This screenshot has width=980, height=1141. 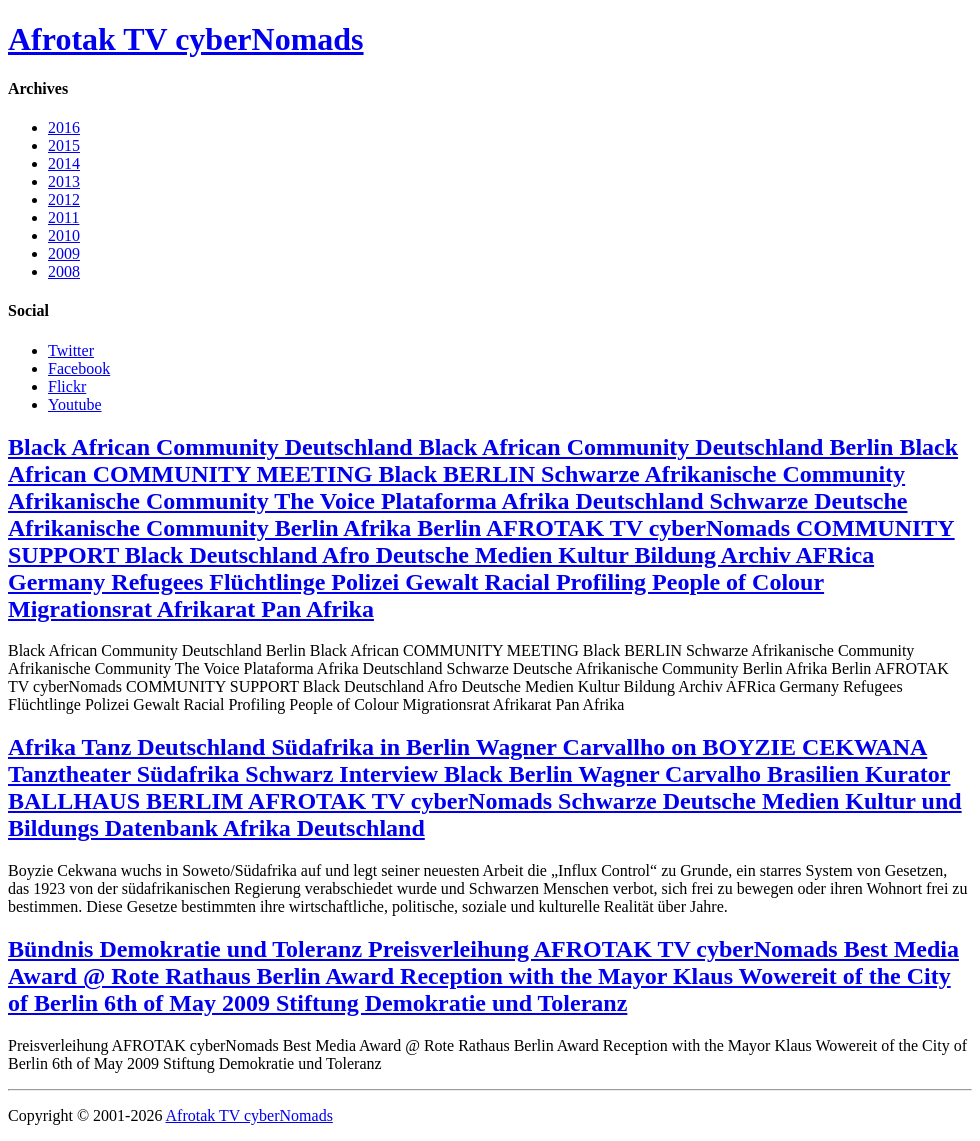 I want to click on 2013, so click(x=64, y=181).